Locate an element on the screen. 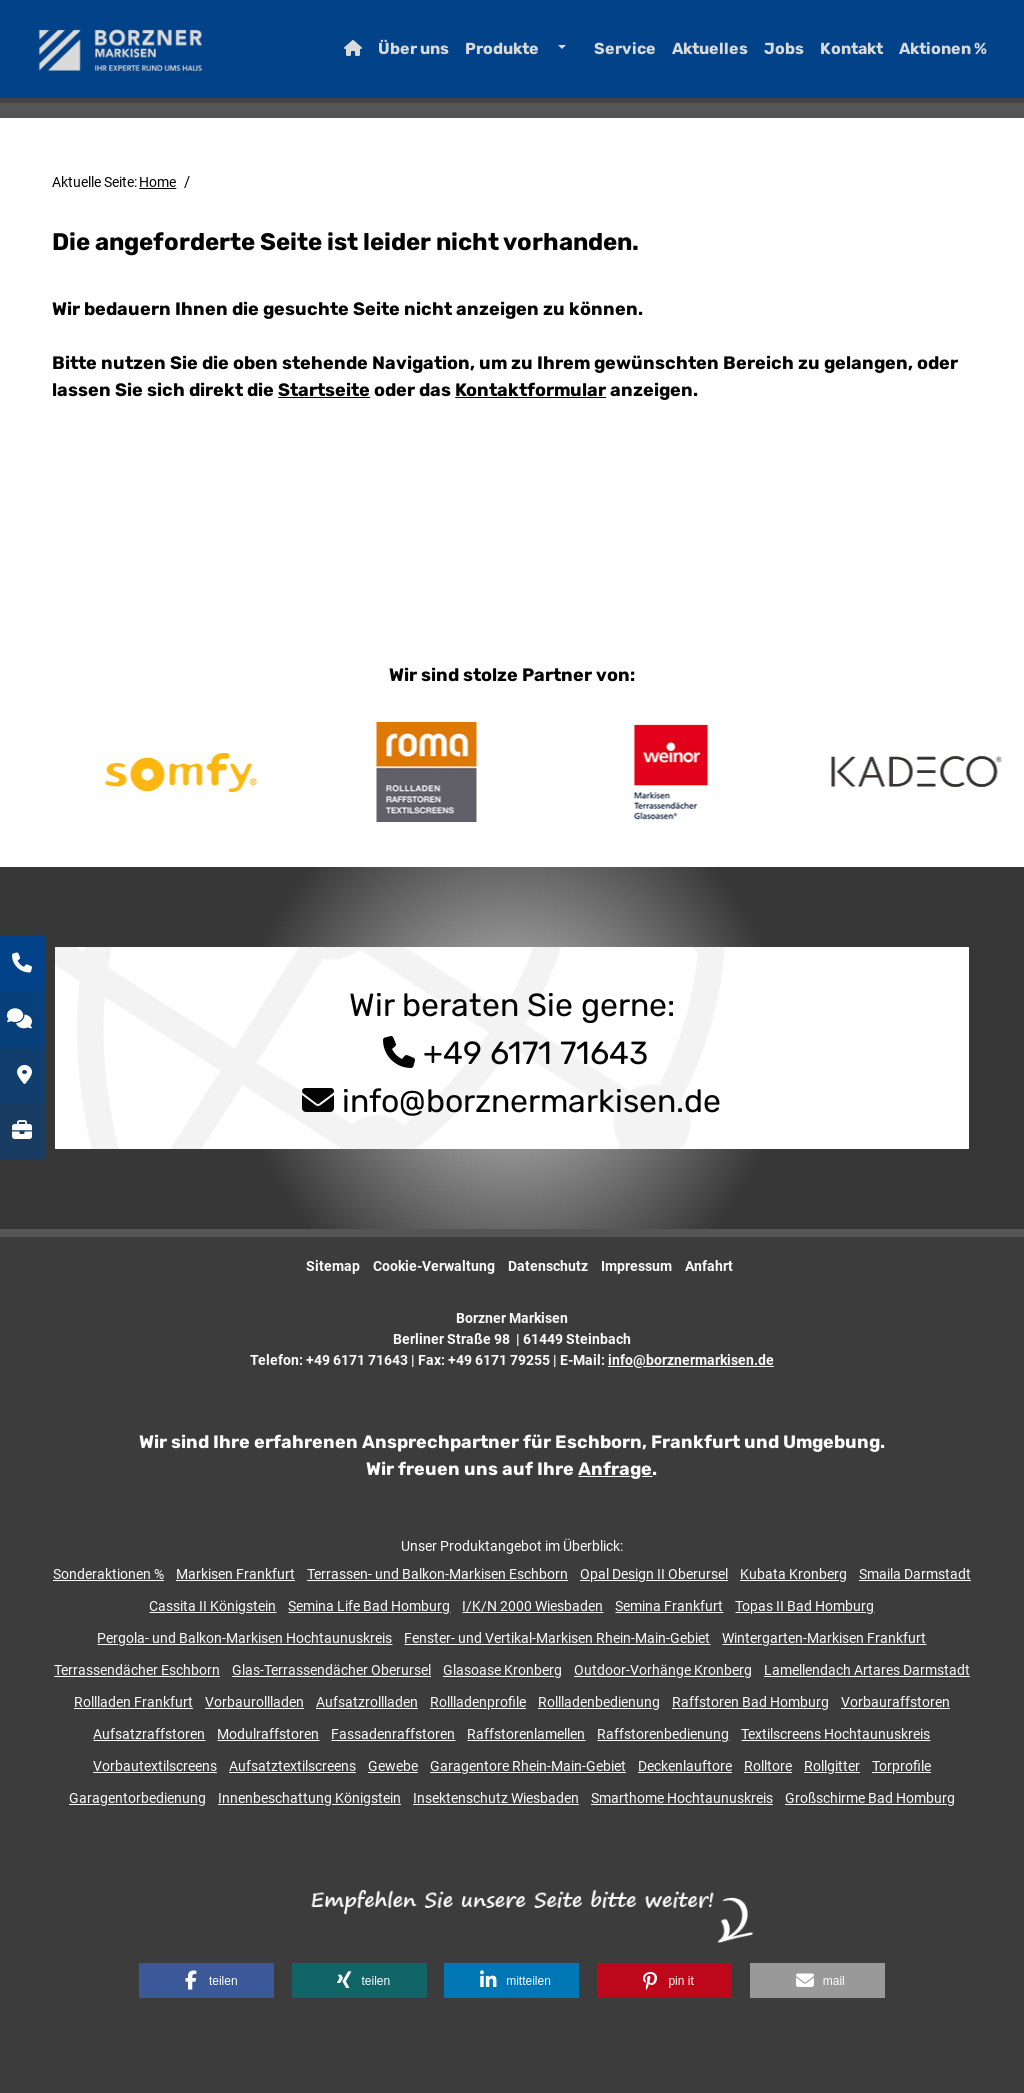  Aktuelles is located at coordinates (691, 54).